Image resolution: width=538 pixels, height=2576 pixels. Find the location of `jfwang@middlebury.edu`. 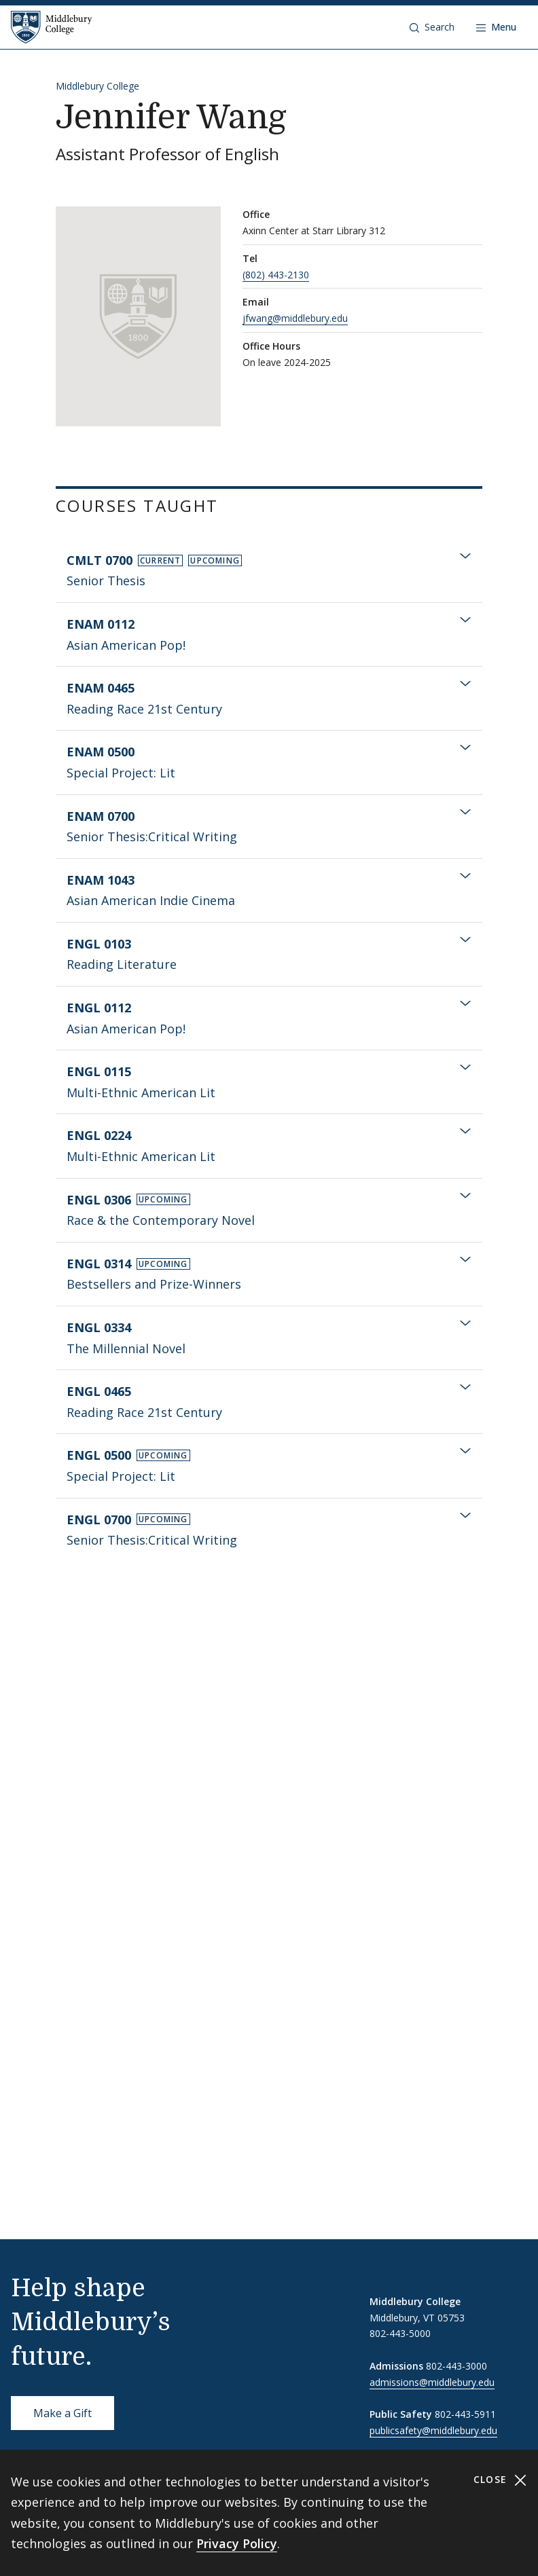

jfwang@middlebury.edu is located at coordinates (295, 318).